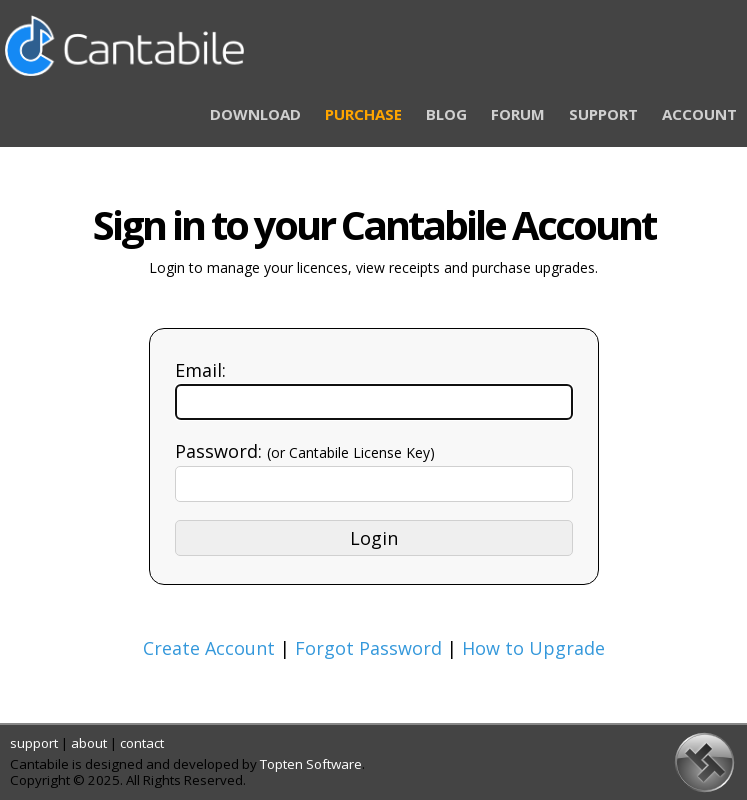 The width and height of the screenshot is (747, 800). I want to click on ACCOUNT, so click(699, 114).